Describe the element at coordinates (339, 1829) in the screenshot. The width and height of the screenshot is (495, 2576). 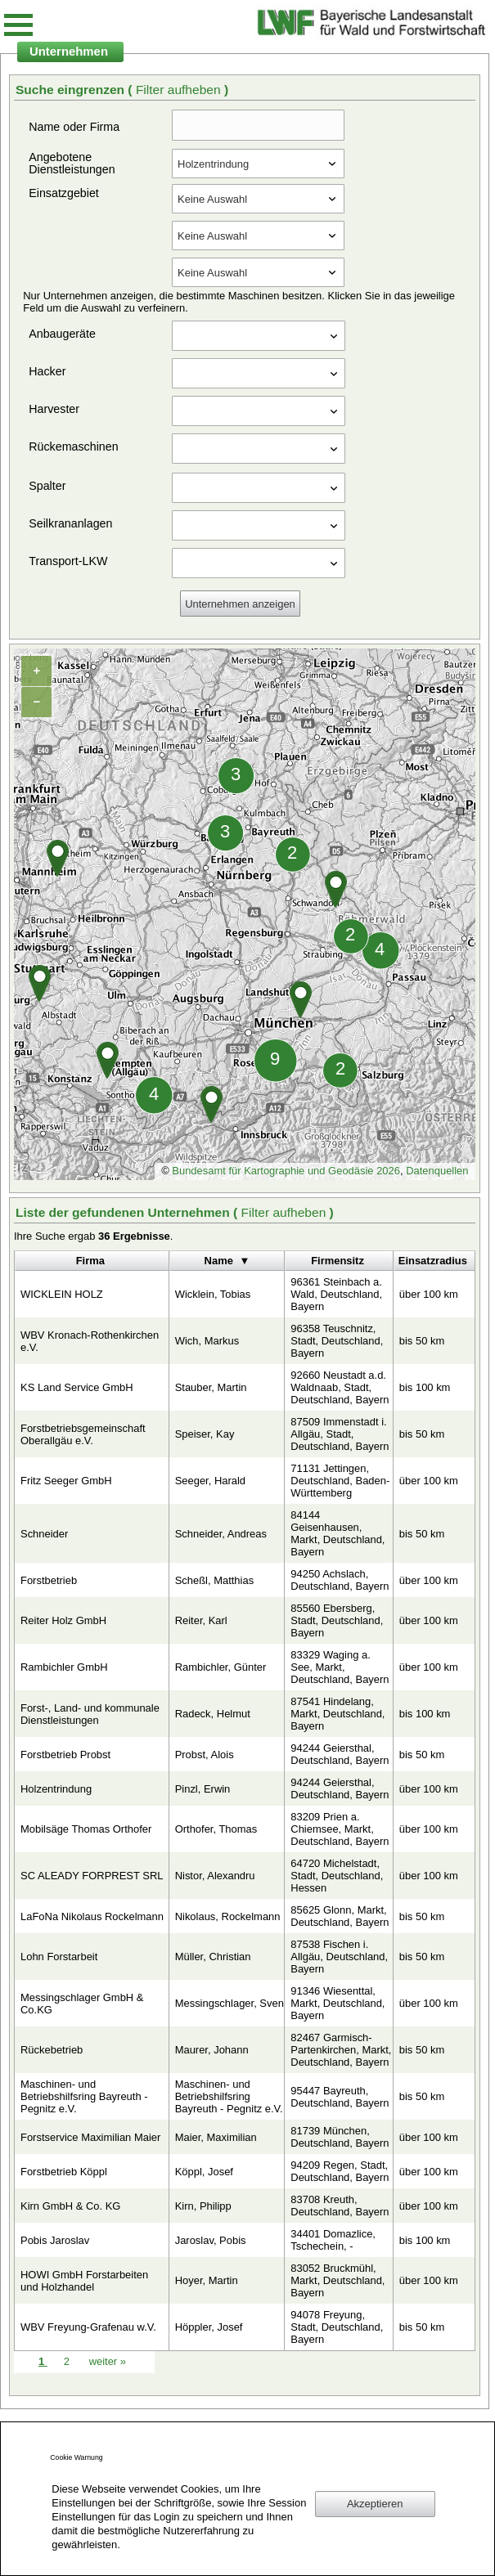
I see `83209 Prien a. Chiemsee, Markt, Deutschland, Bayern` at that location.